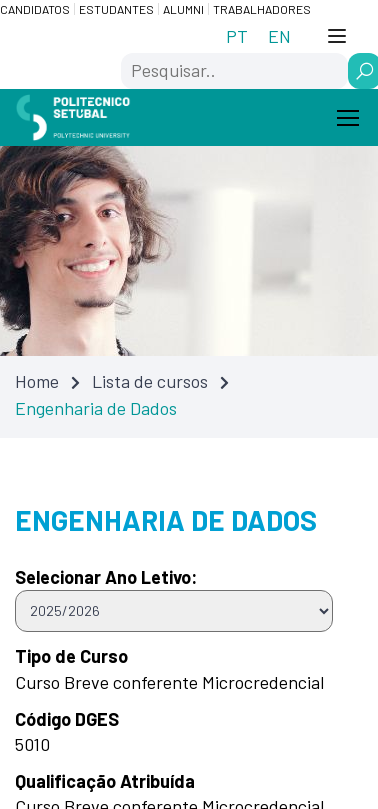 The image size is (378, 809). I want to click on [Switch to PT (PT)], so click(237, 35).